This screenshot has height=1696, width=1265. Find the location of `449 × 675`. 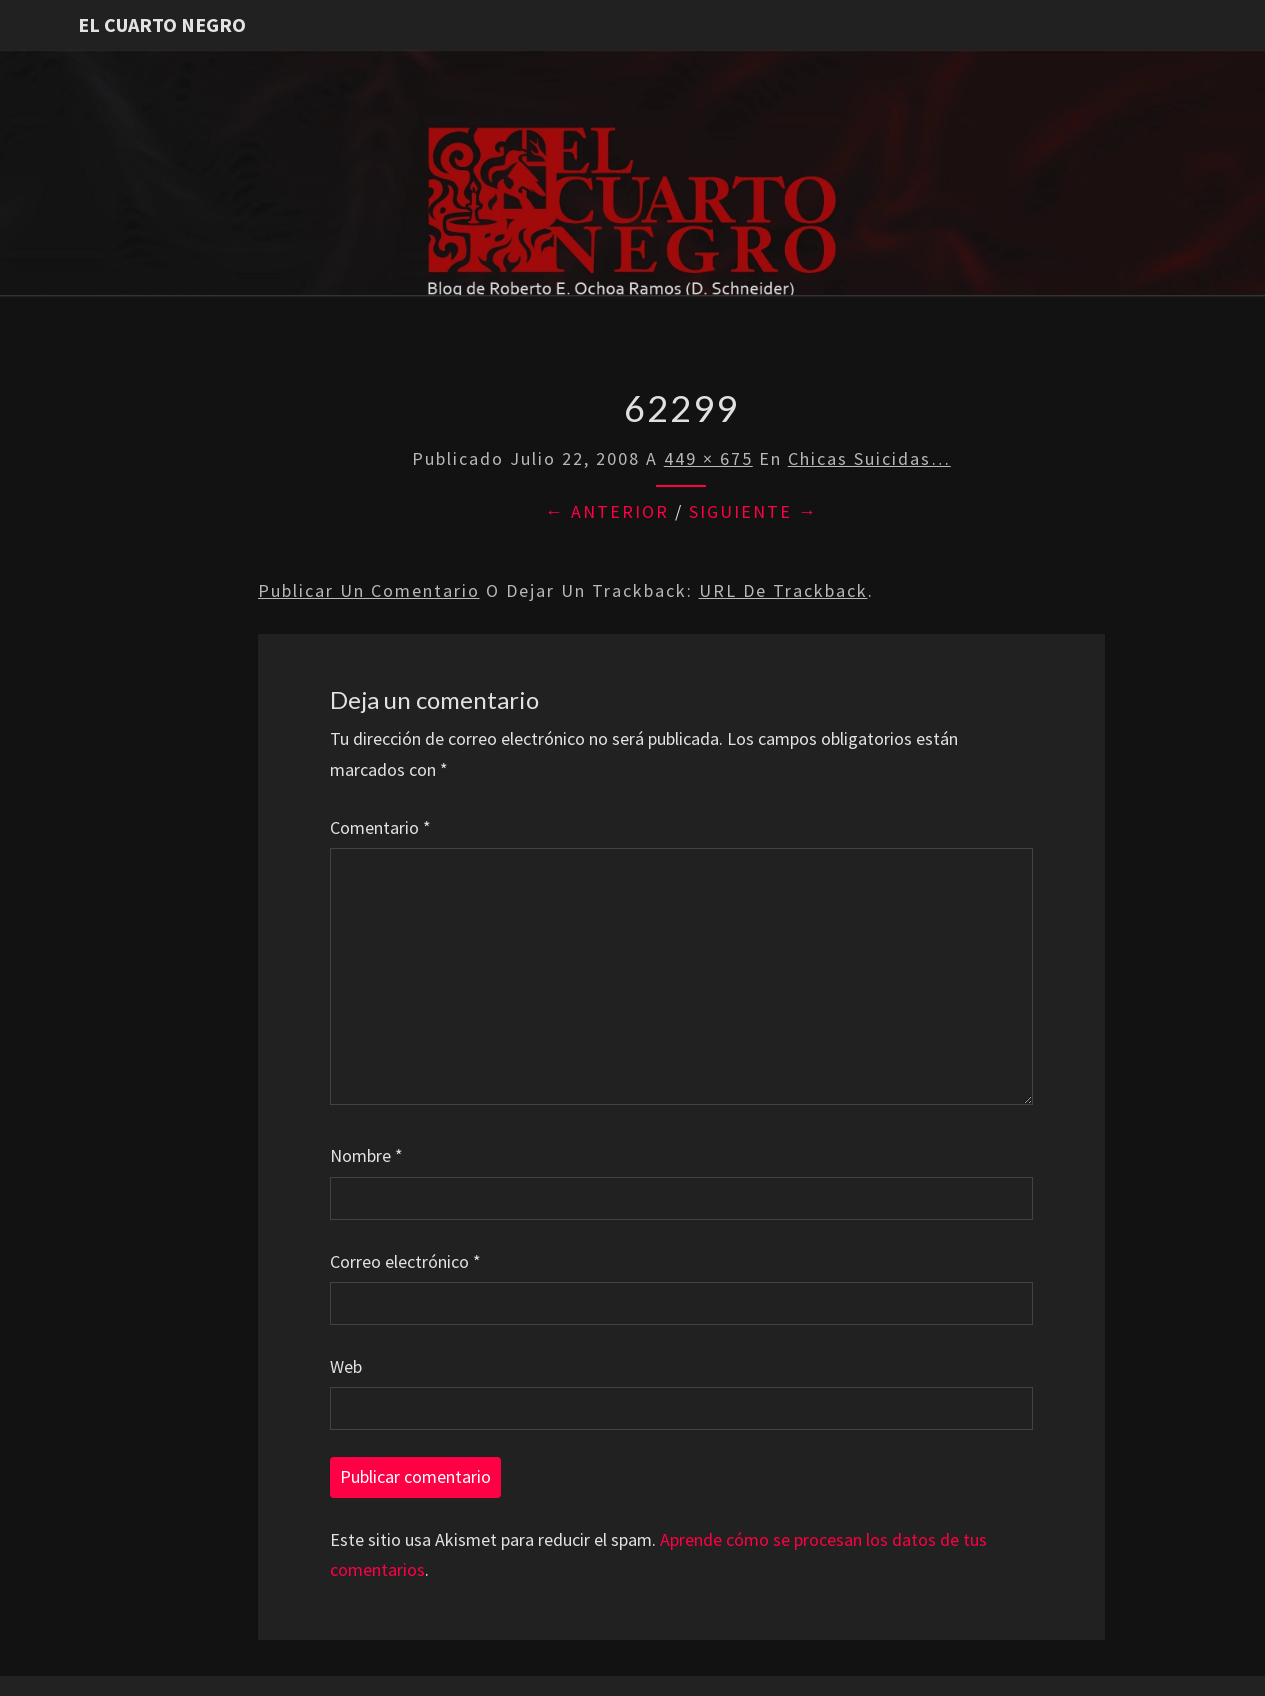

449 × 675 is located at coordinates (708, 458).